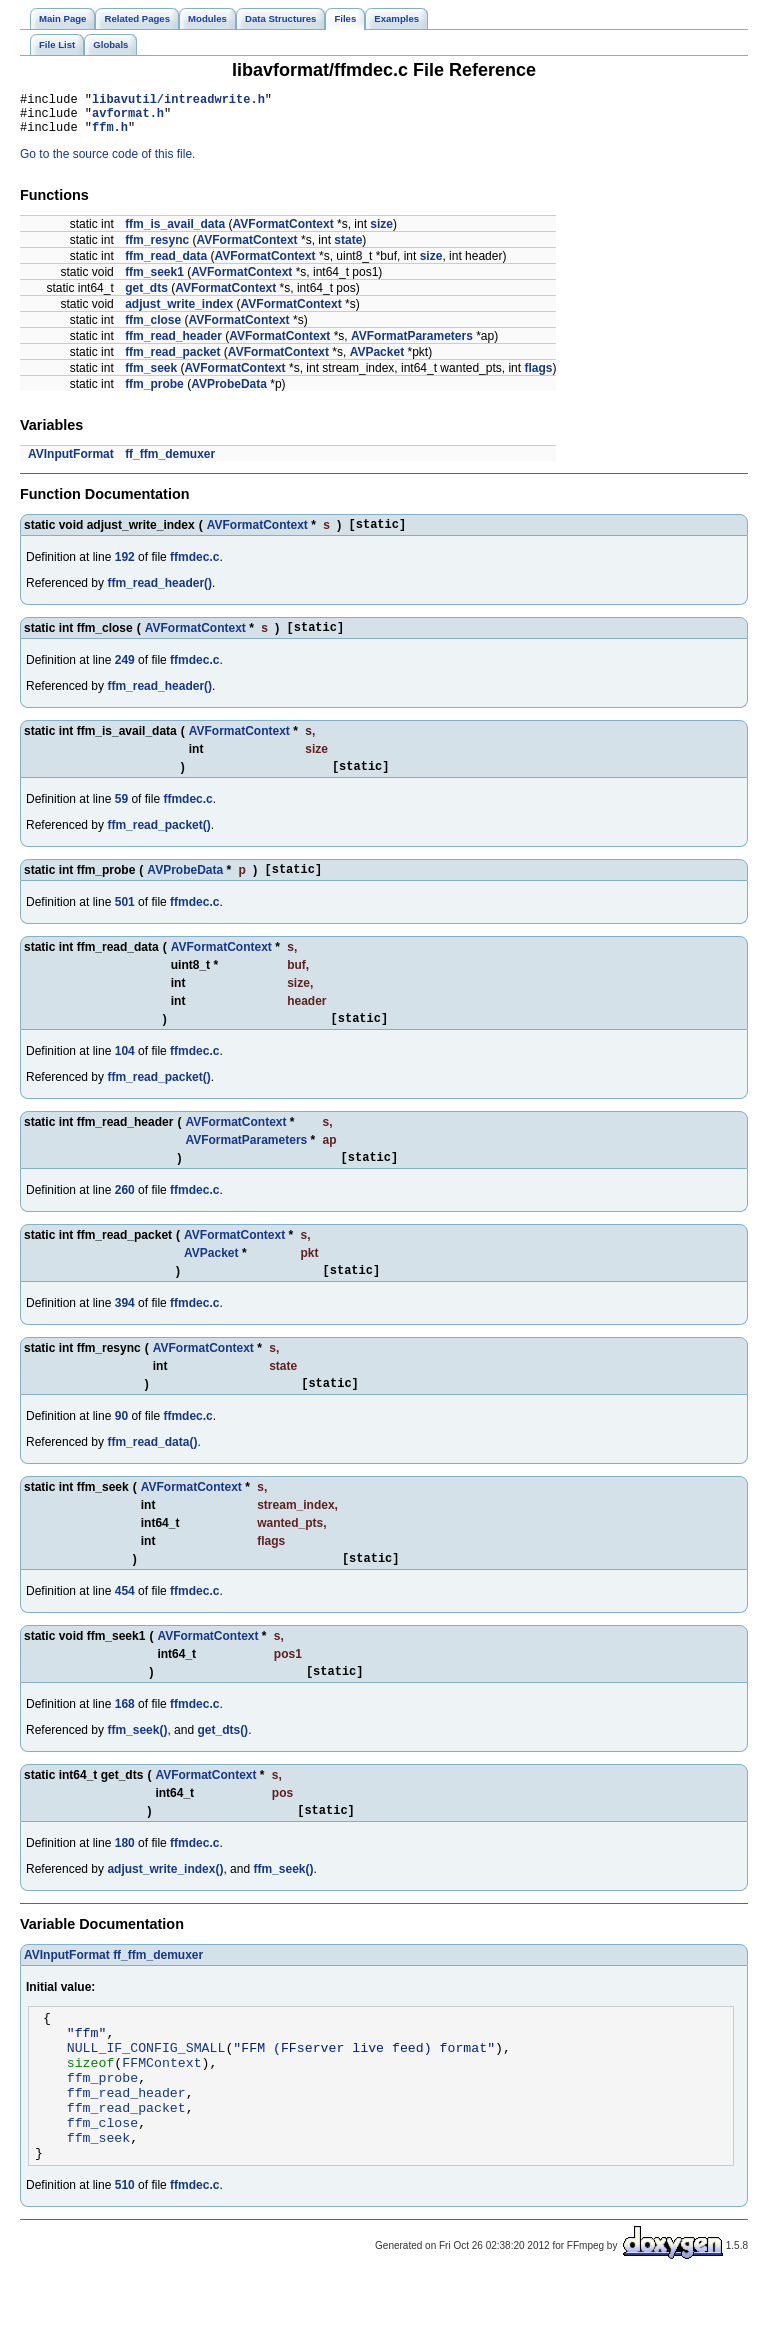 The width and height of the screenshot is (768, 2351). I want to click on 394, so click(125, 1333).